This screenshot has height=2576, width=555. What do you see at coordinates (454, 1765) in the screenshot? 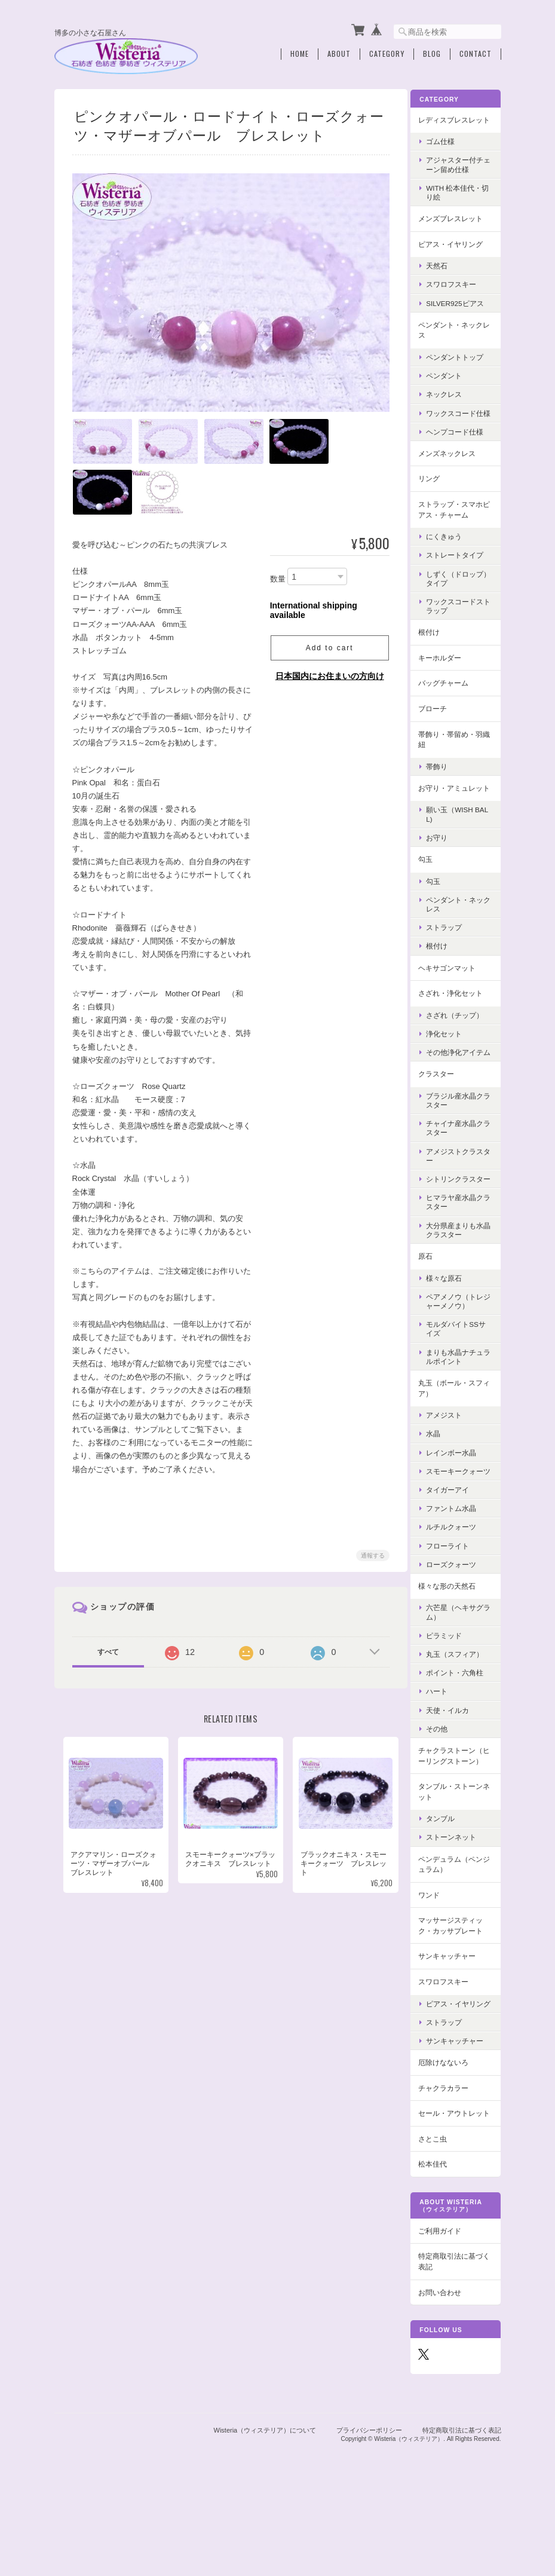
I see `天使・イルカ` at bounding box center [454, 1765].